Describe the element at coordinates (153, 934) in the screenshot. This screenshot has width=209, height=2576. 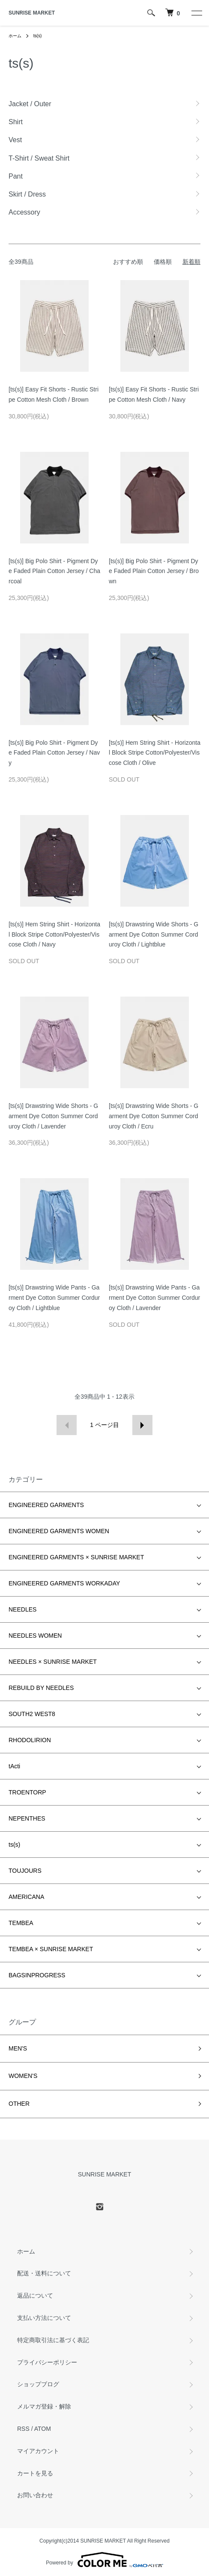
I see `[ts(s)] Drawstring Wide Shorts - Garment Dye Cotton Summer Corduroy Cloth / Lightblue` at that location.